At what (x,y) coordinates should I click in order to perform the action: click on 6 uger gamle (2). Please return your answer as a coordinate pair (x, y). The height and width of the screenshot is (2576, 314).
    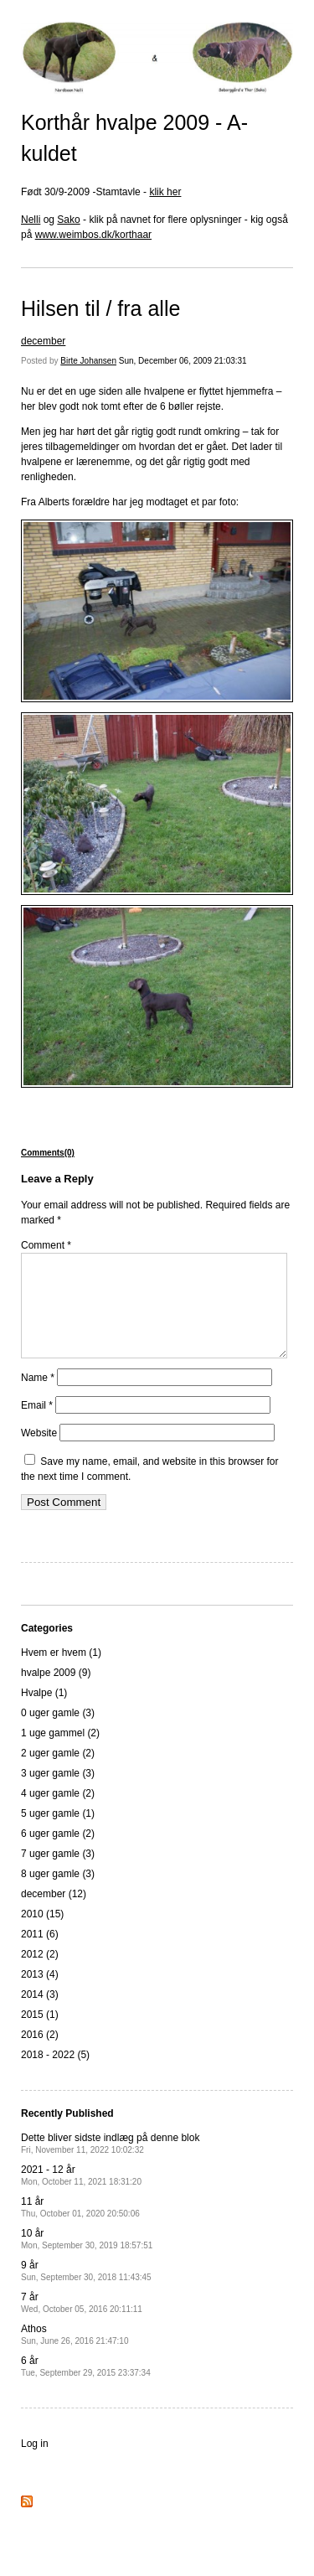
    Looking at the image, I should click on (58, 1854).